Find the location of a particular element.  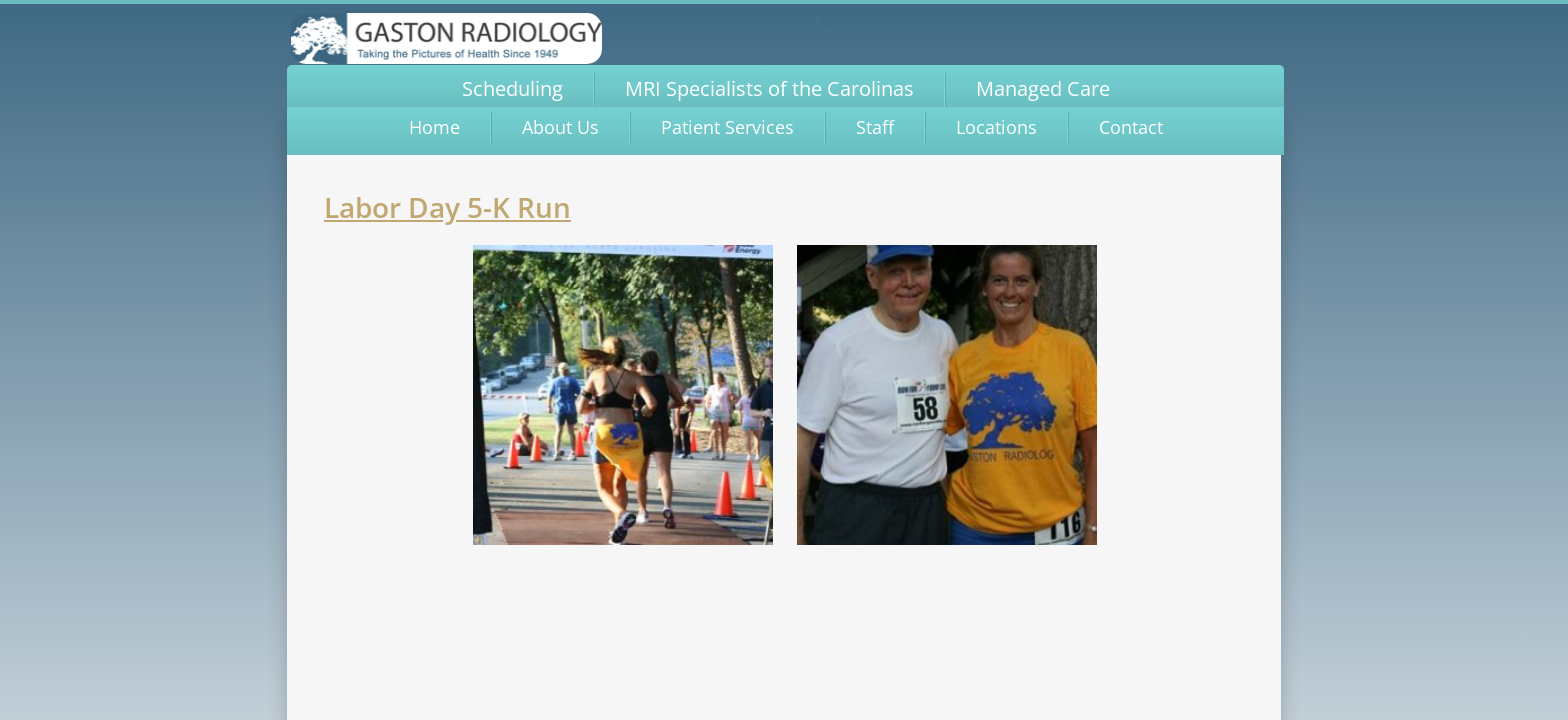

Locations is located at coordinates (996, 127).